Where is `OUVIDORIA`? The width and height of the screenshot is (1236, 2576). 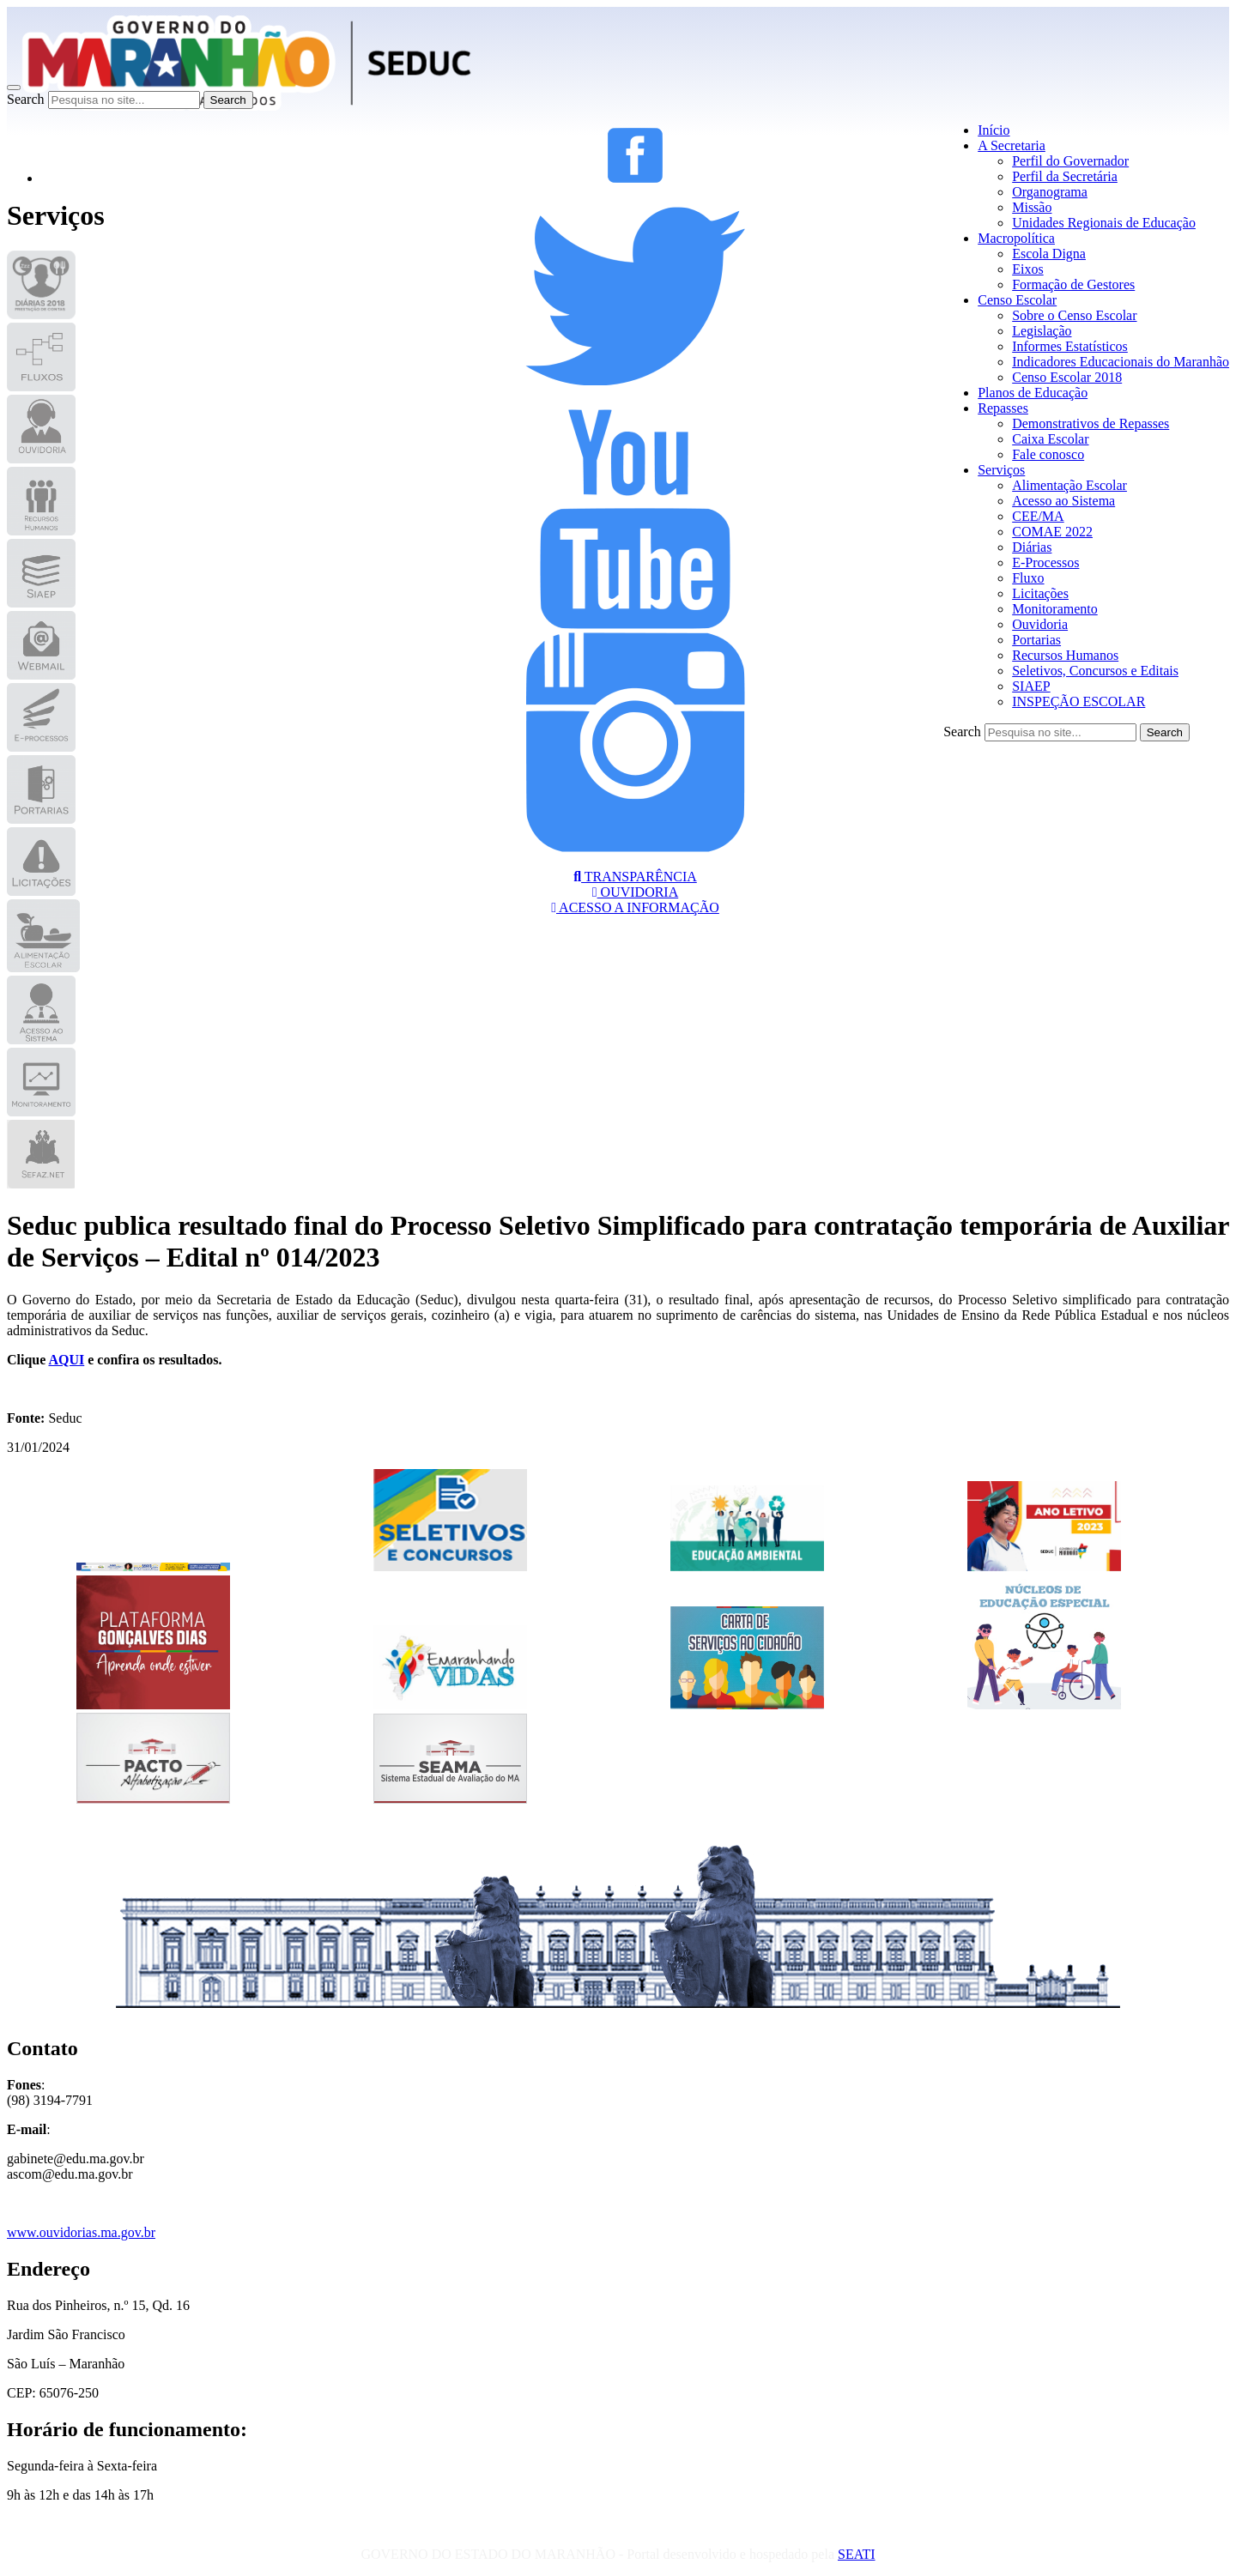 OUVIDORIA is located at coordinates (635, 892).